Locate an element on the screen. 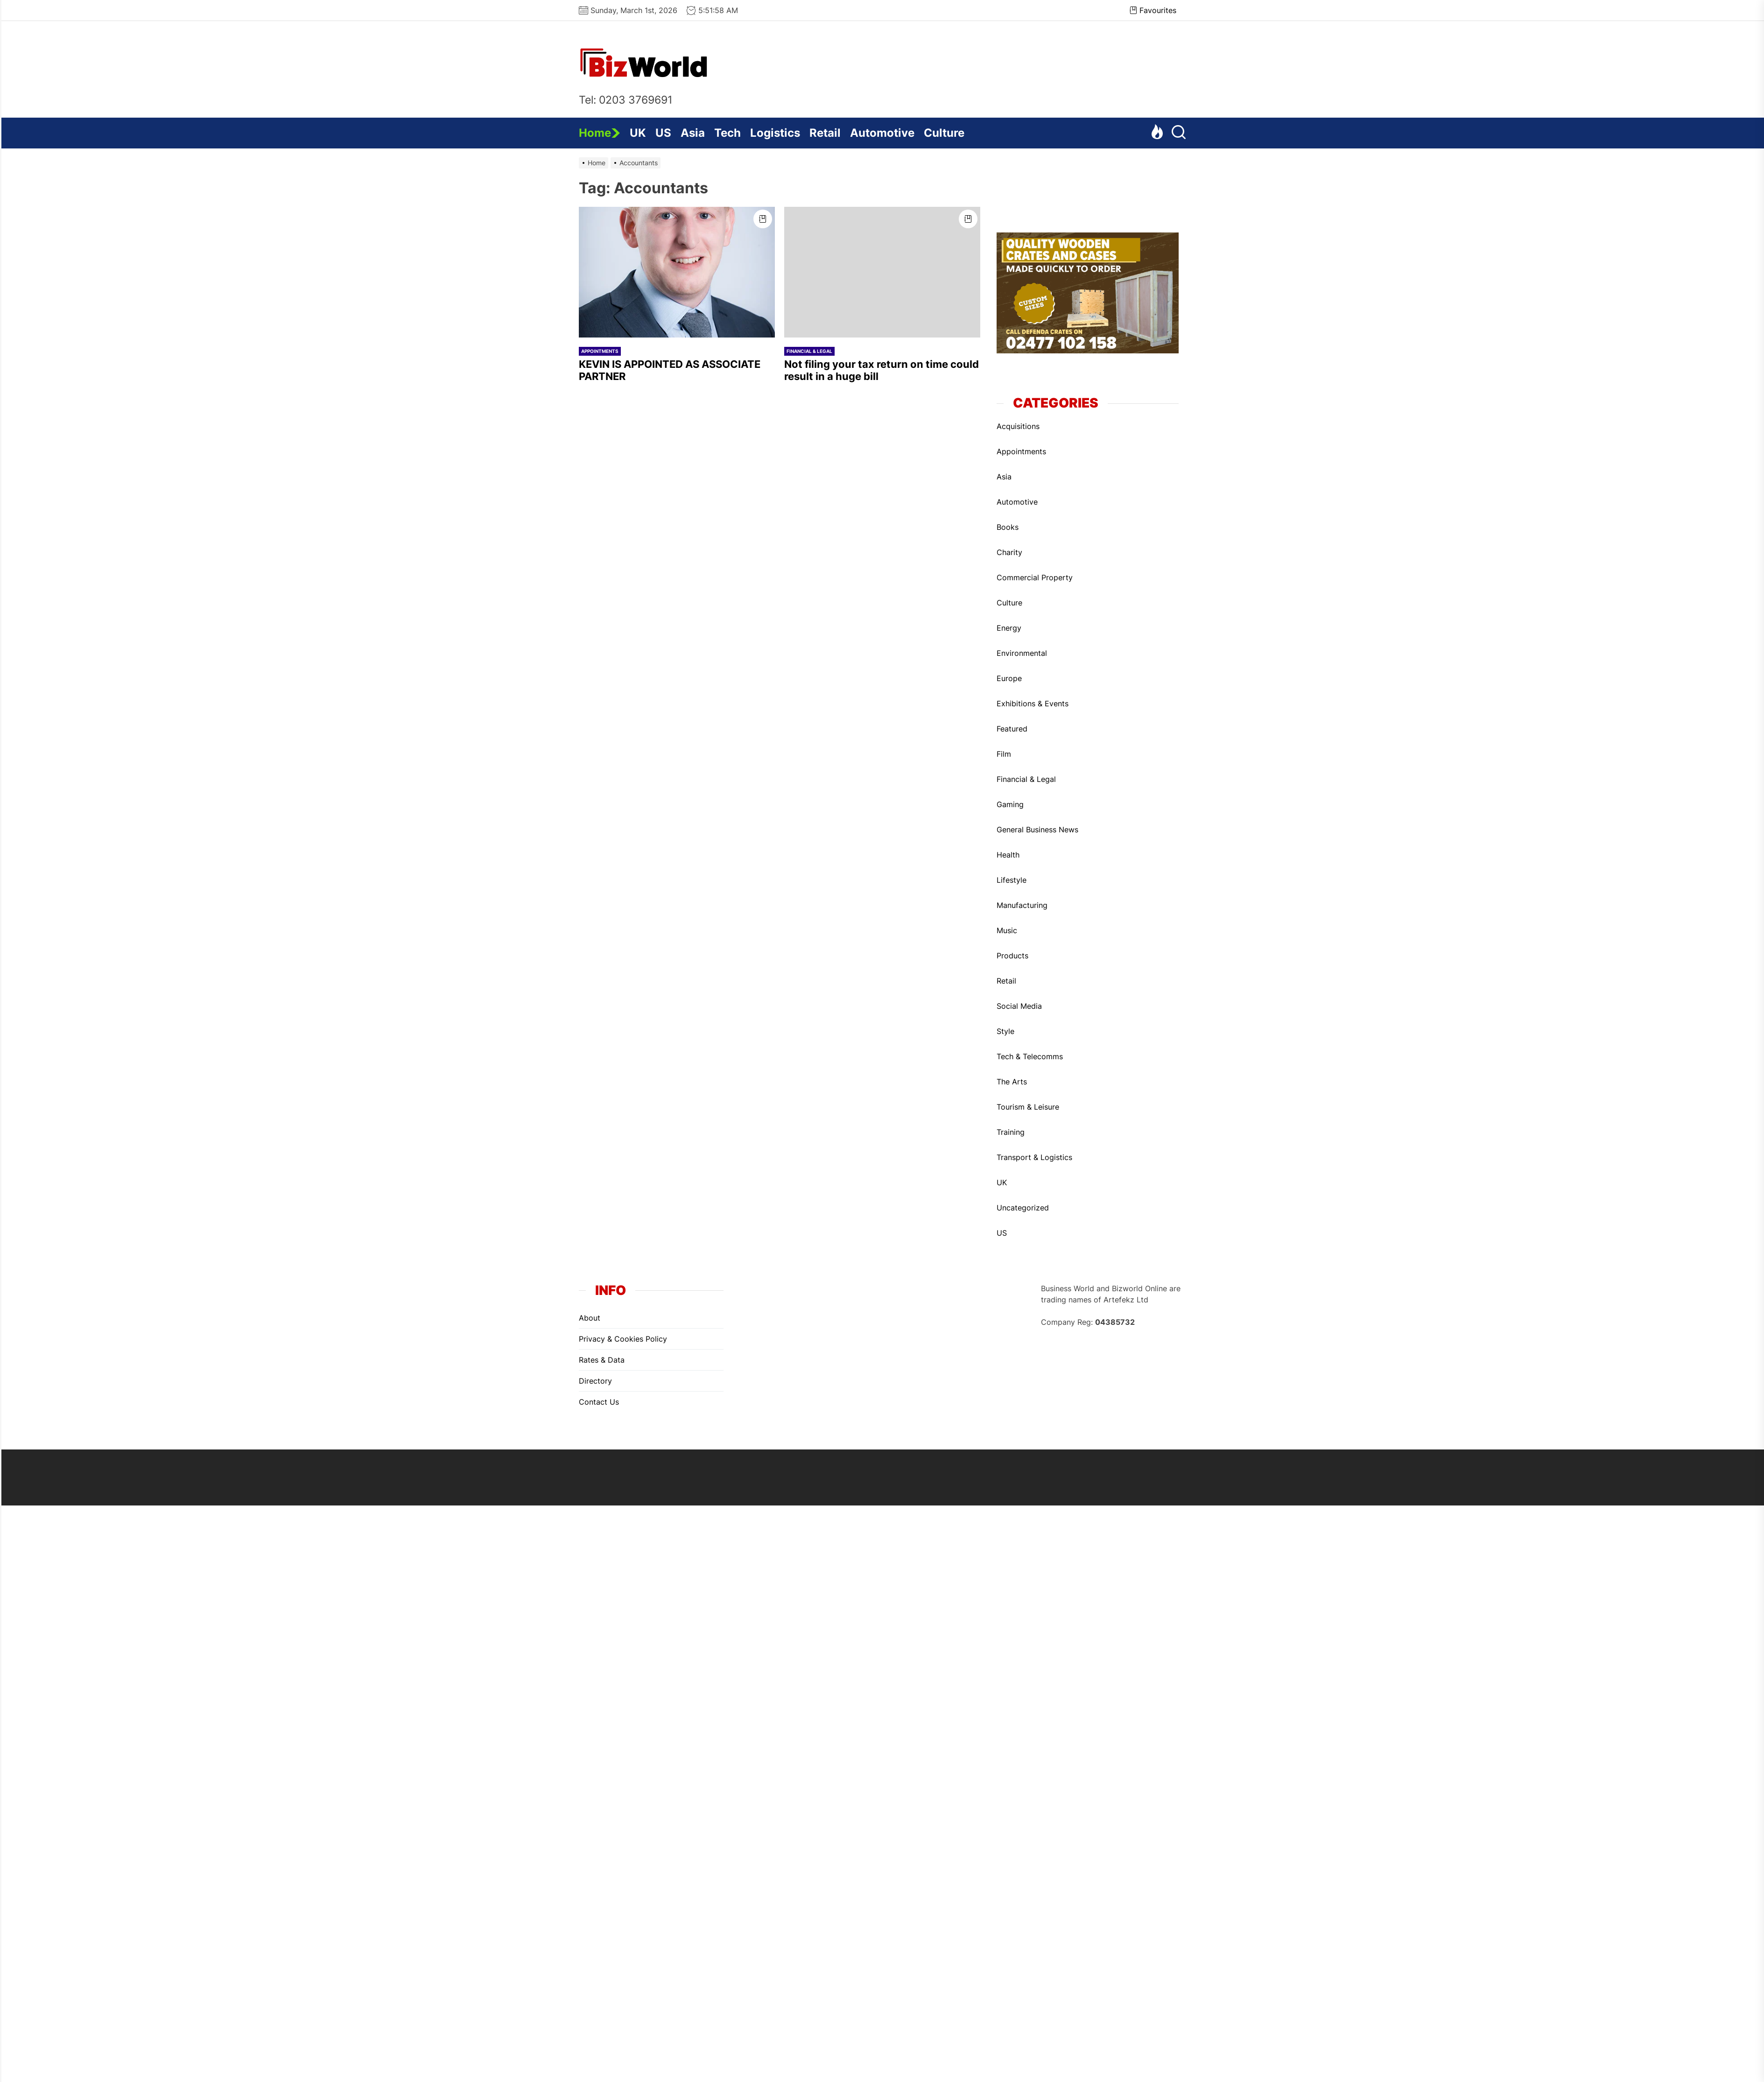 This screenshot has height=2082, width=1764. Culture is located at coordinates (944, 133).